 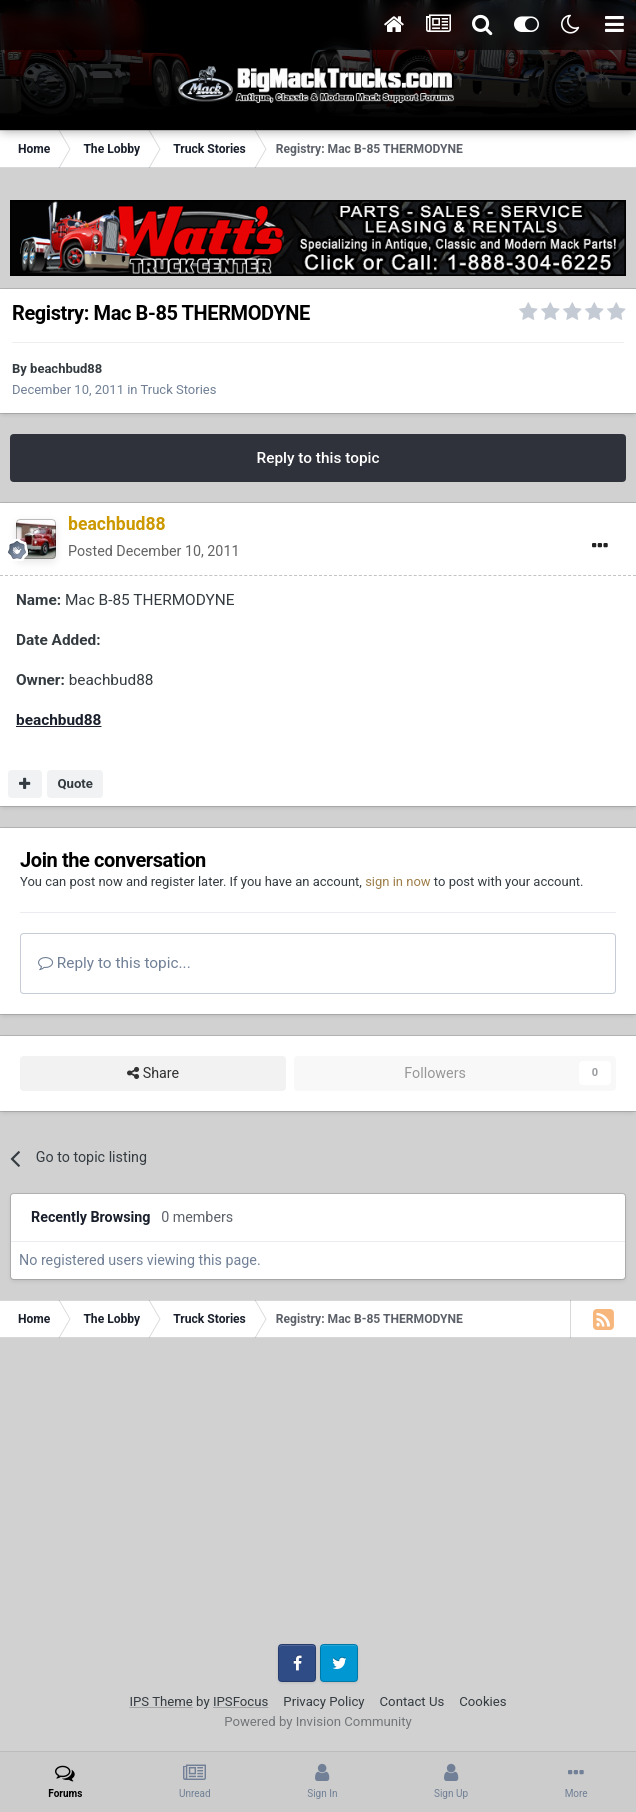 What do you see at coordinates (160, 1701) in the screenshot?
I see `IPS Theme` at bounding box center [160, 1701].